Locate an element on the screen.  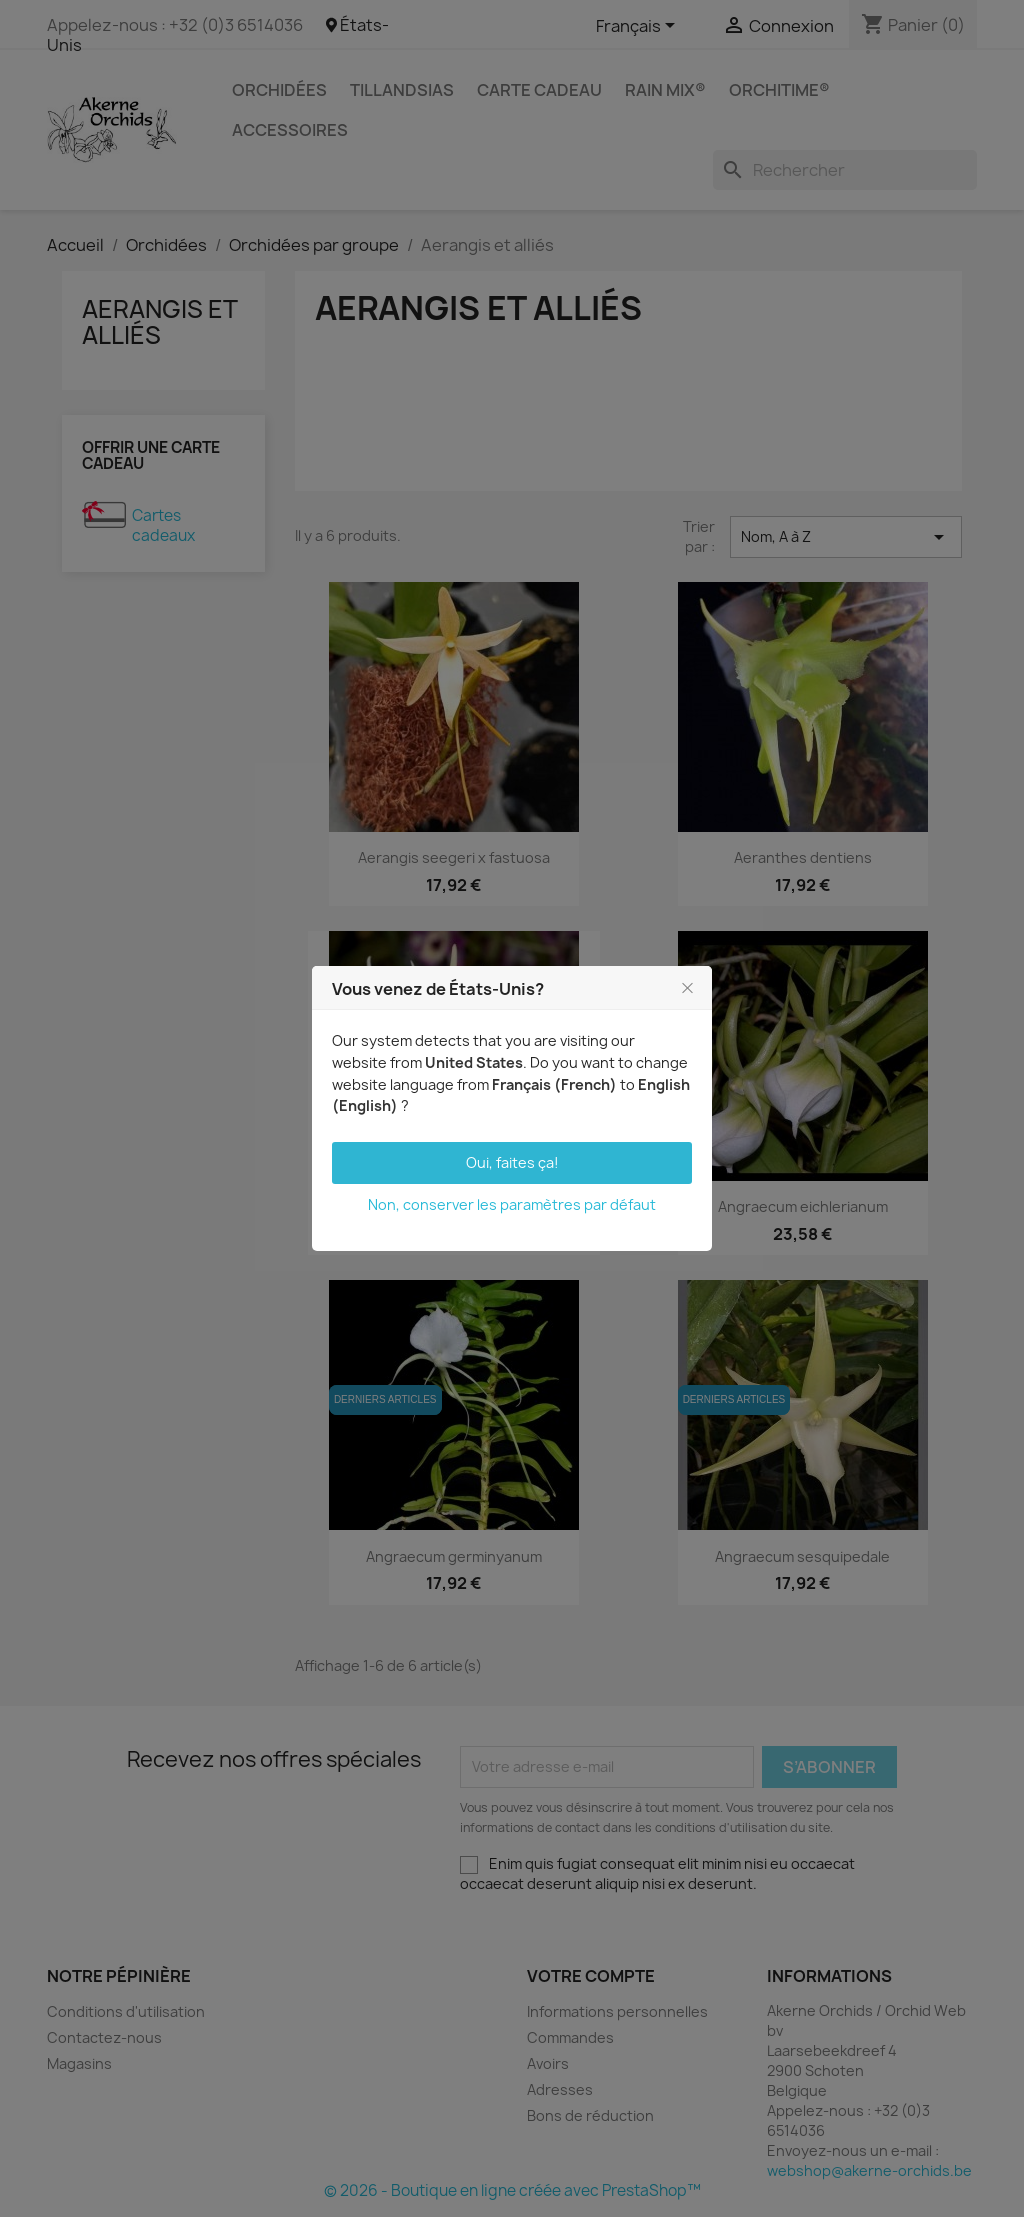
Oui, faites ça! is located at coordinates (512, 1162).